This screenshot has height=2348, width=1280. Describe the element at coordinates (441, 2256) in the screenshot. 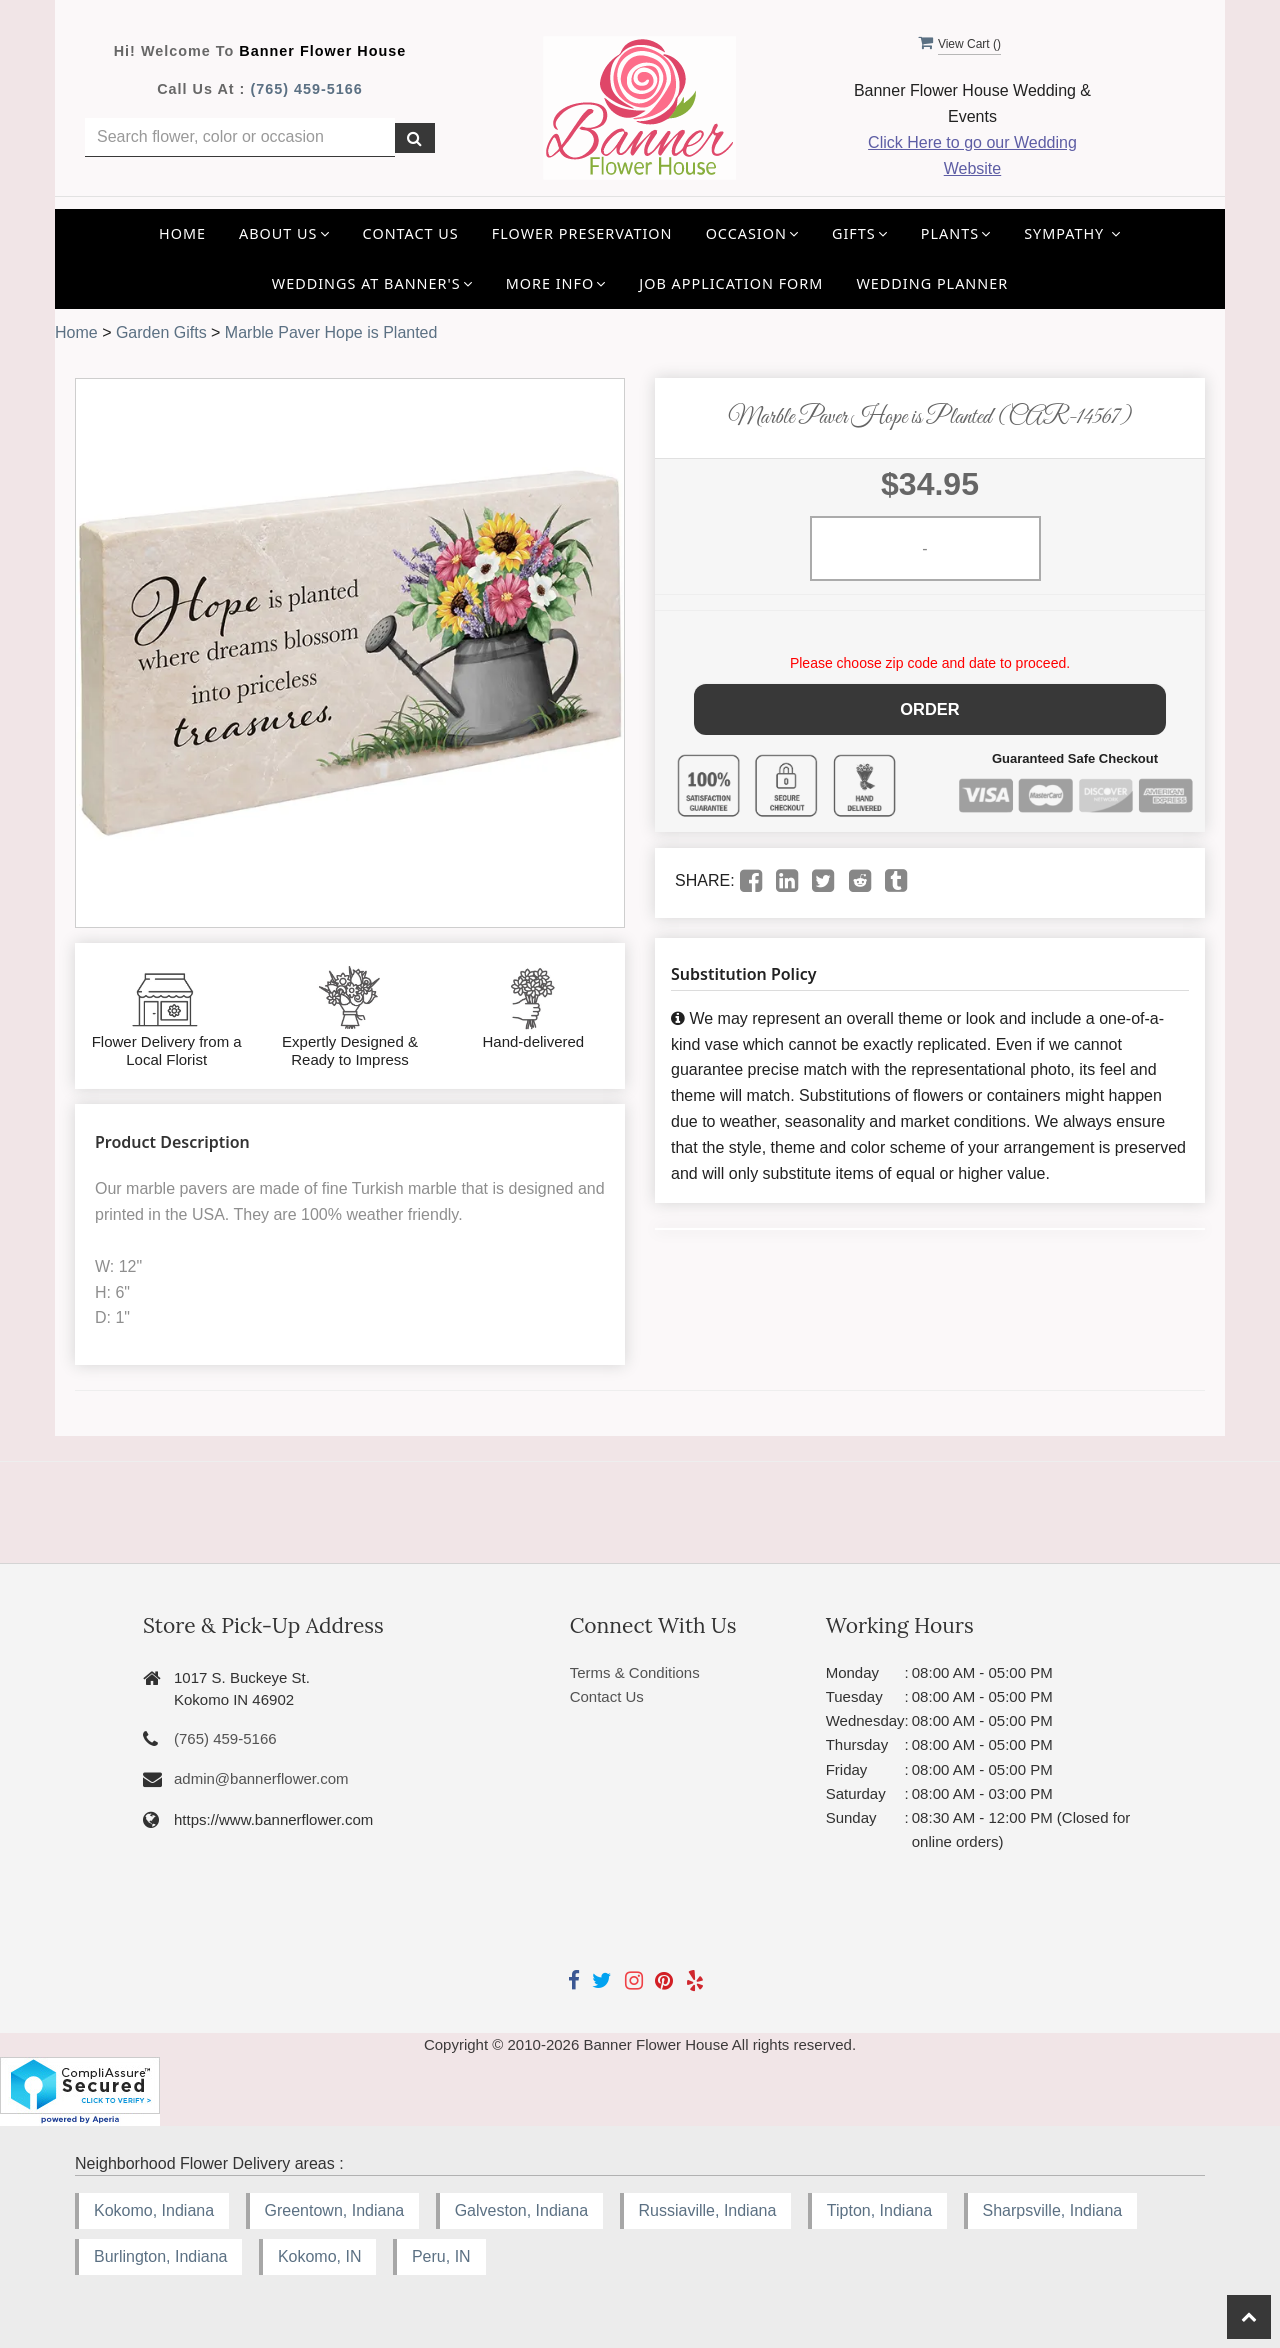

I see `Peru, IN` at that location.